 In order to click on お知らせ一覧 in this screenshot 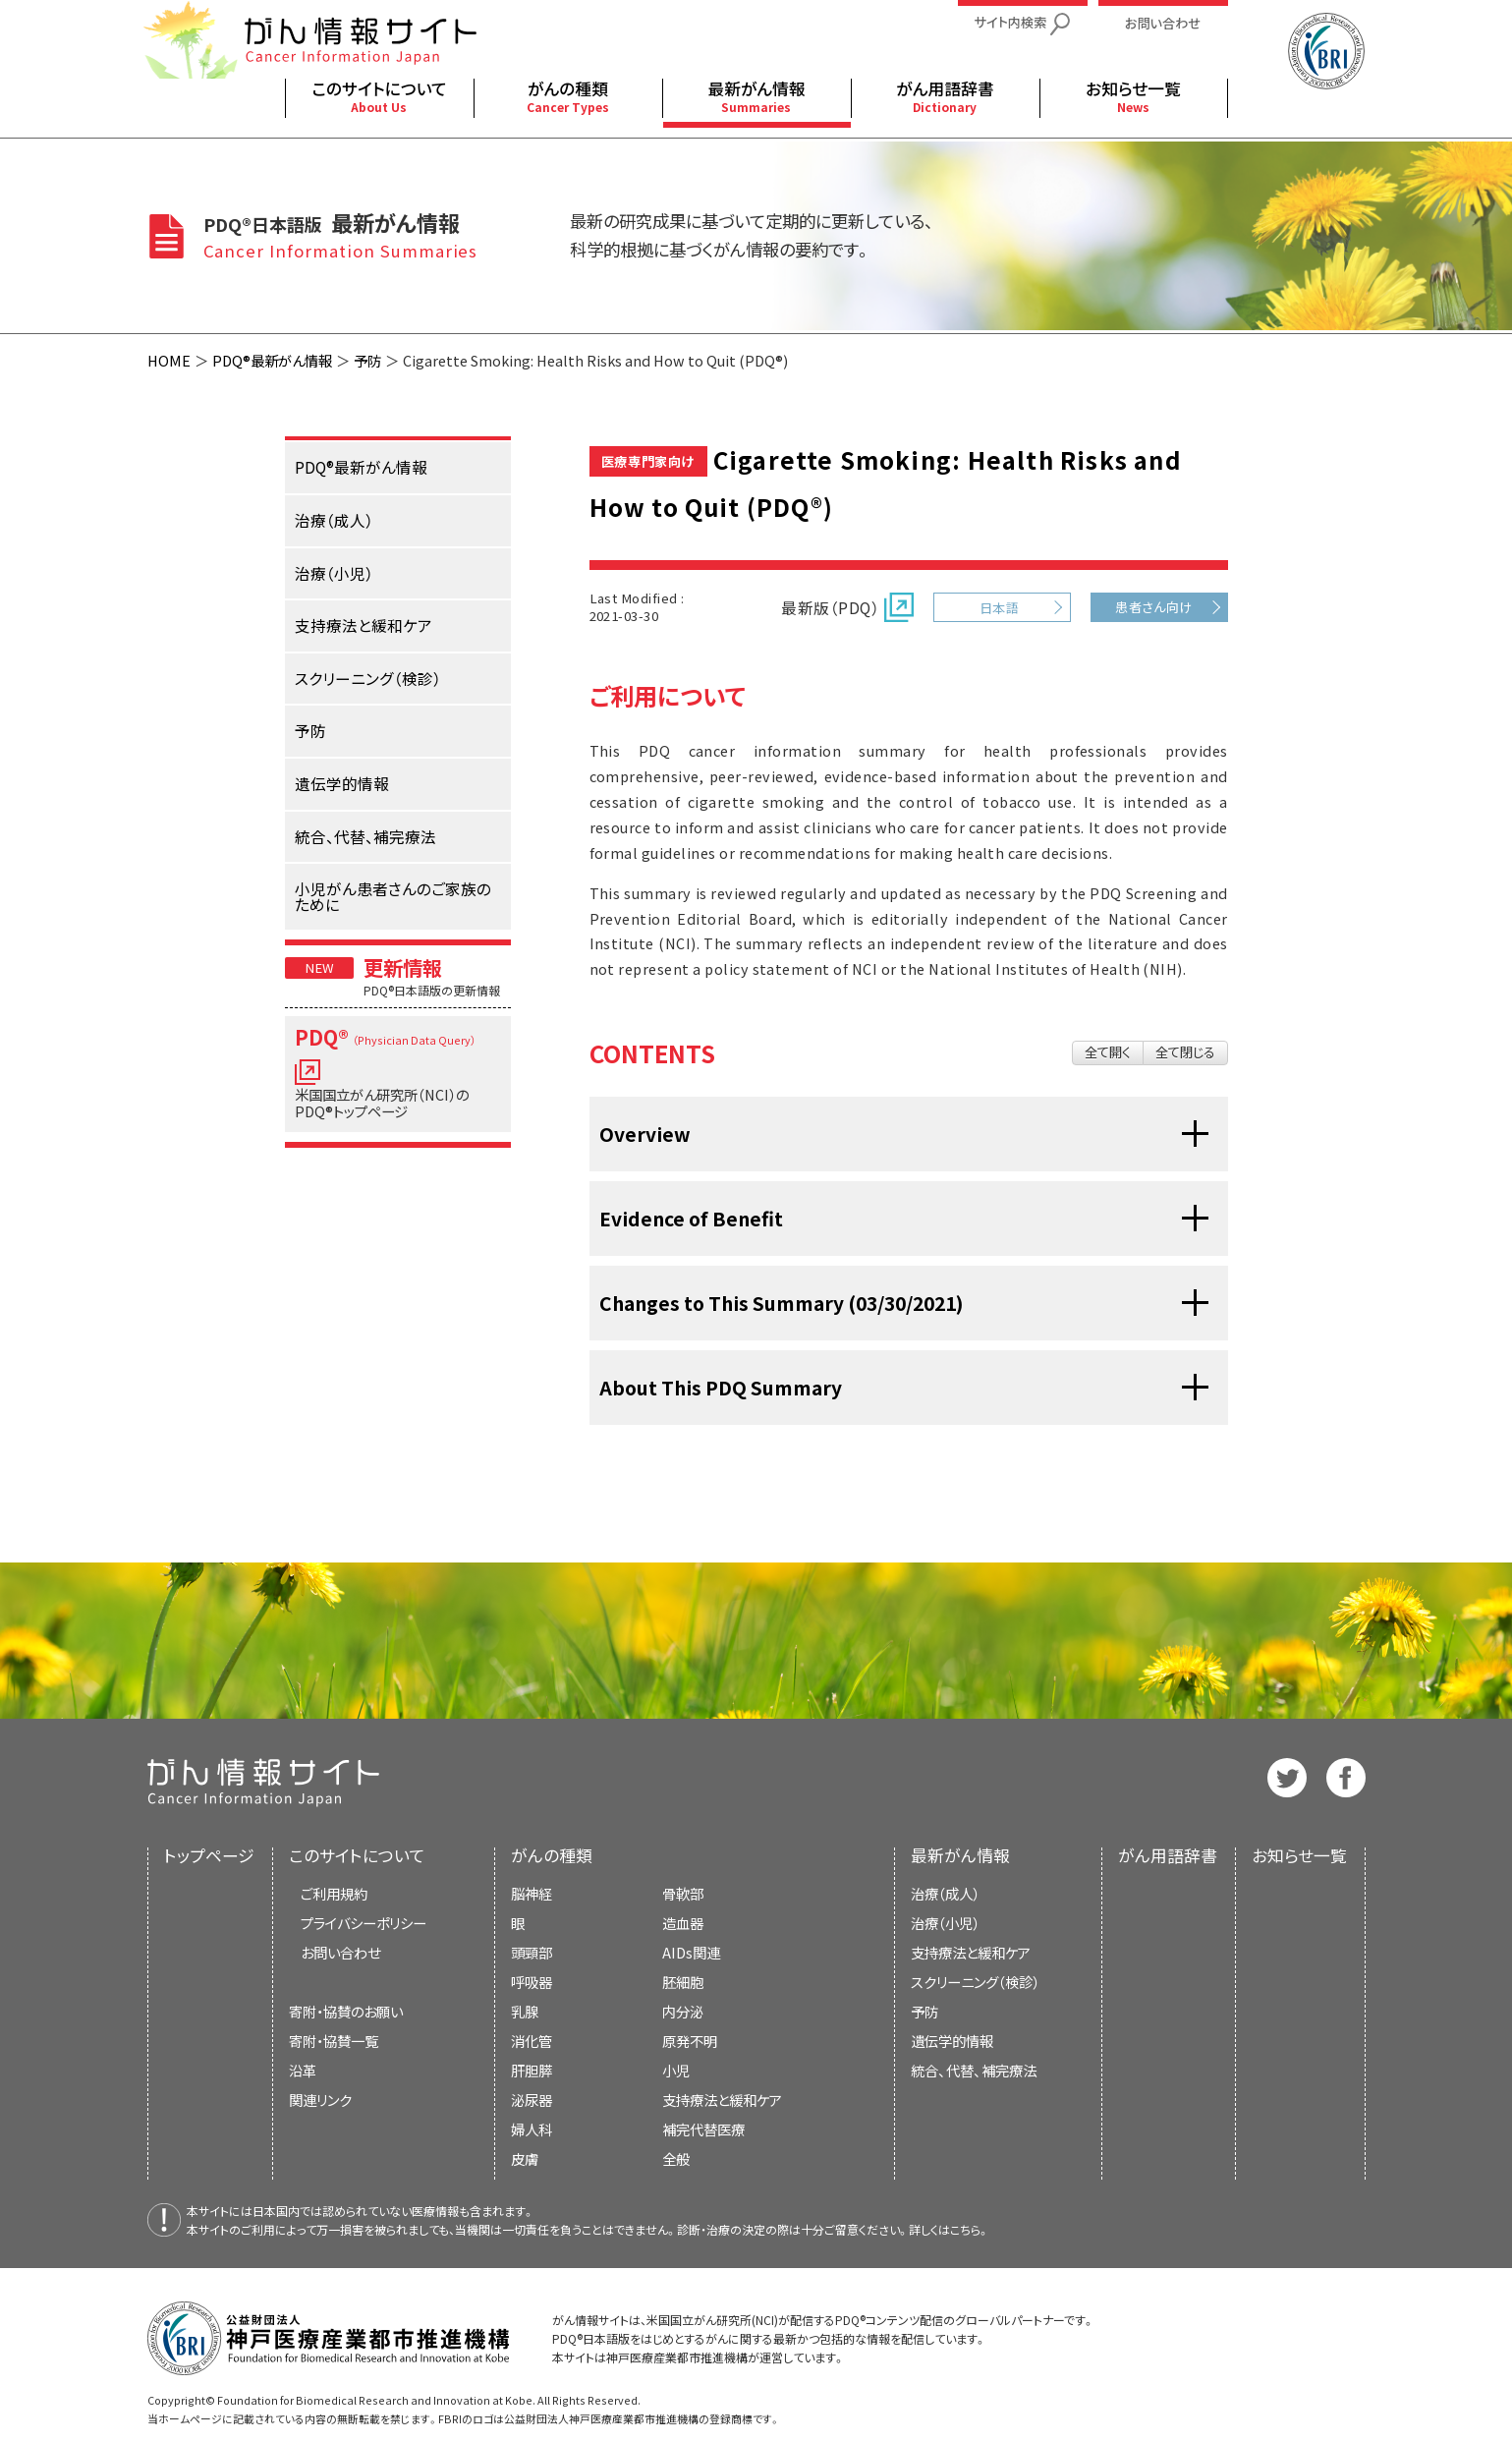, I will do `click(1299, 1855)`.